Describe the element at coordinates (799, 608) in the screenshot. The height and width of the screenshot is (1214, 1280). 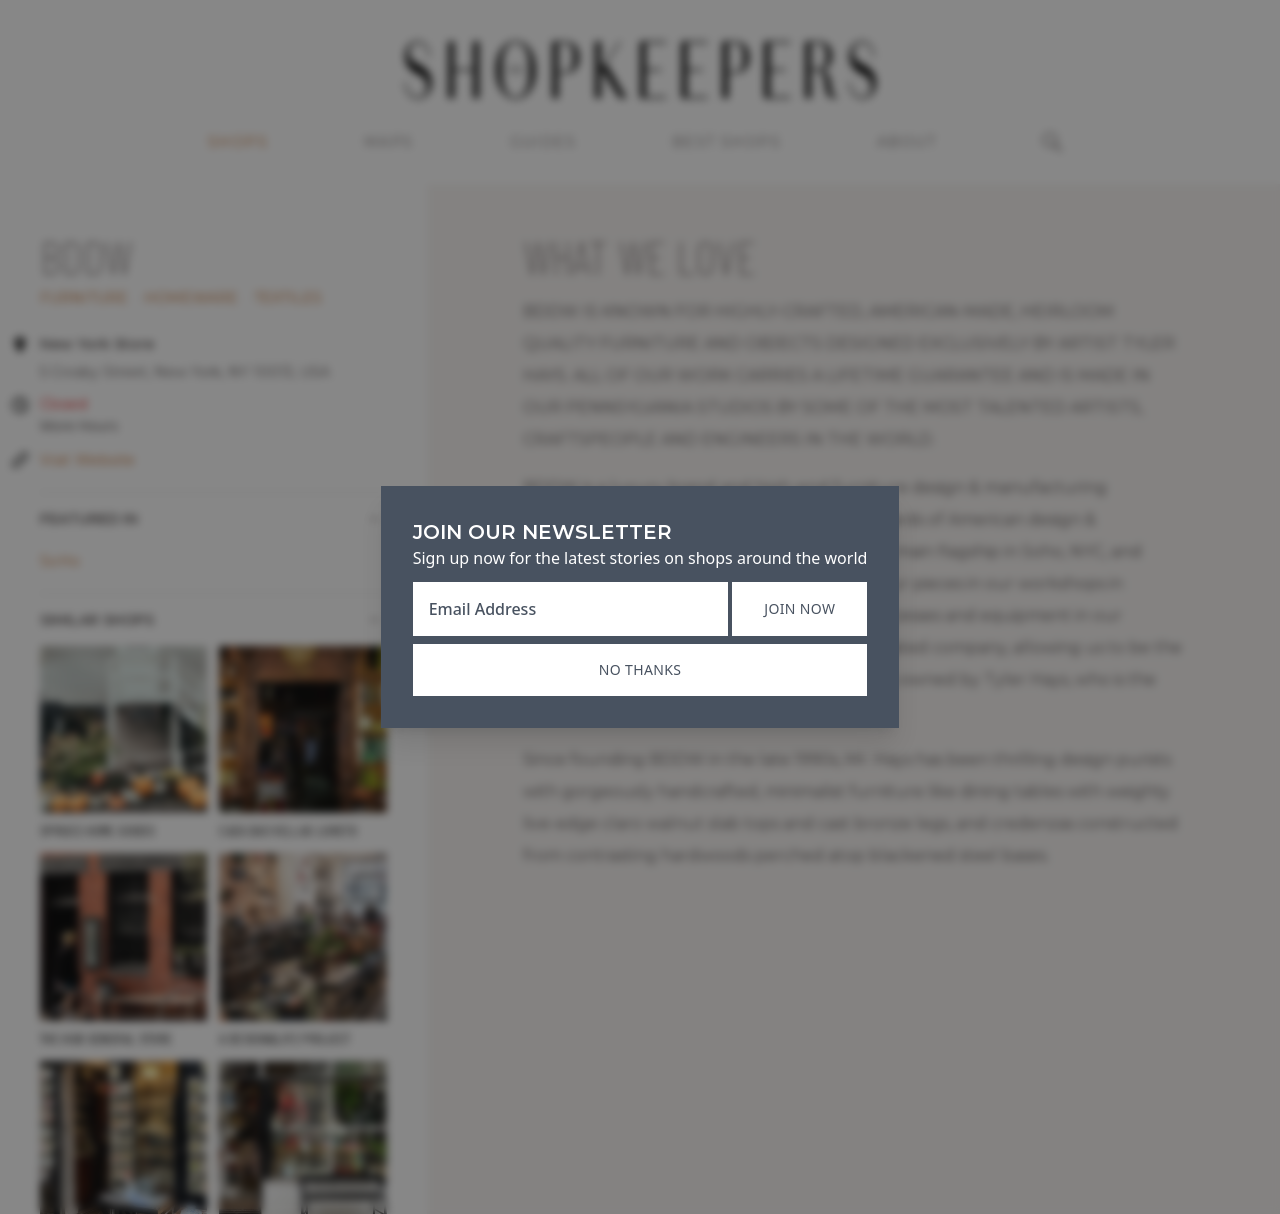
I see `Join now` at that location.